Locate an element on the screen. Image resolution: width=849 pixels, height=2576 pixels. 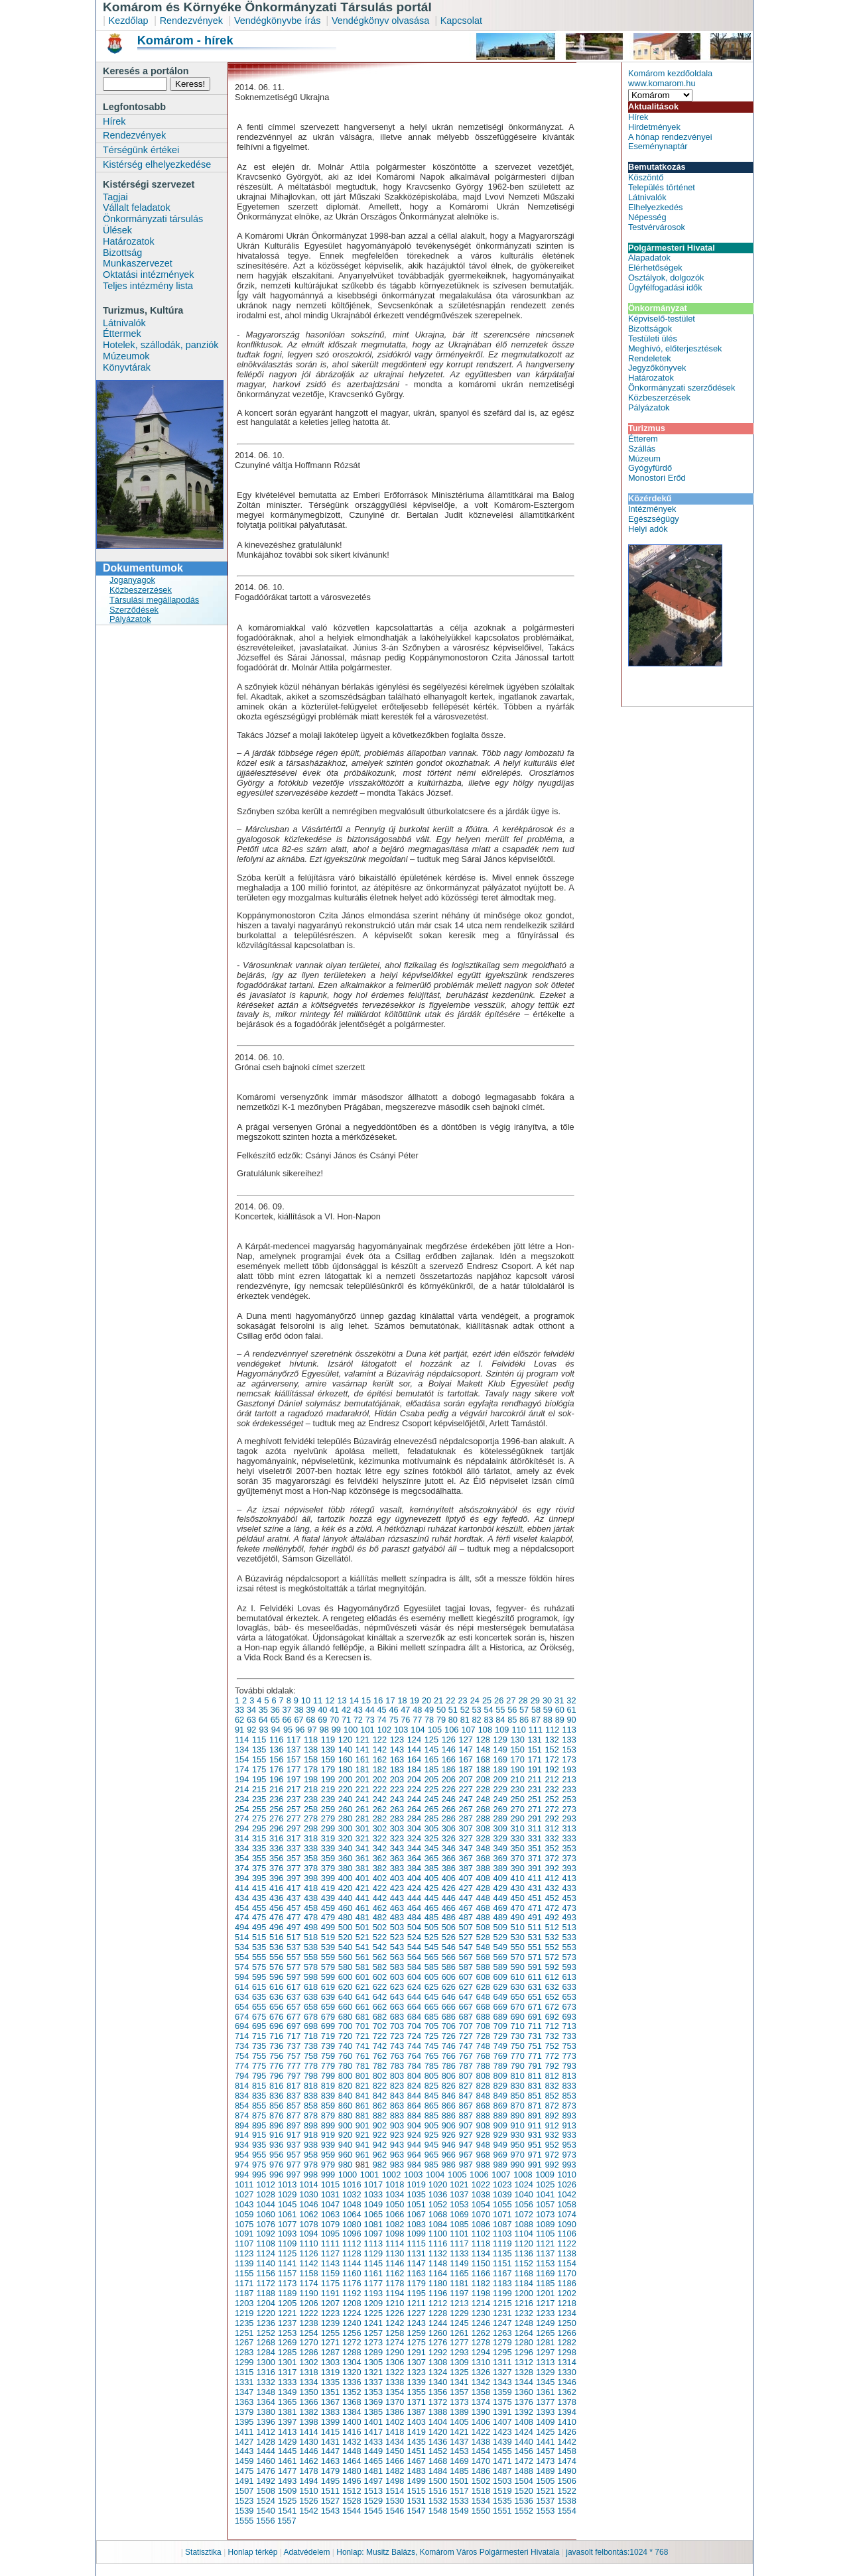
1013 is located at coordinates (287, 2184).